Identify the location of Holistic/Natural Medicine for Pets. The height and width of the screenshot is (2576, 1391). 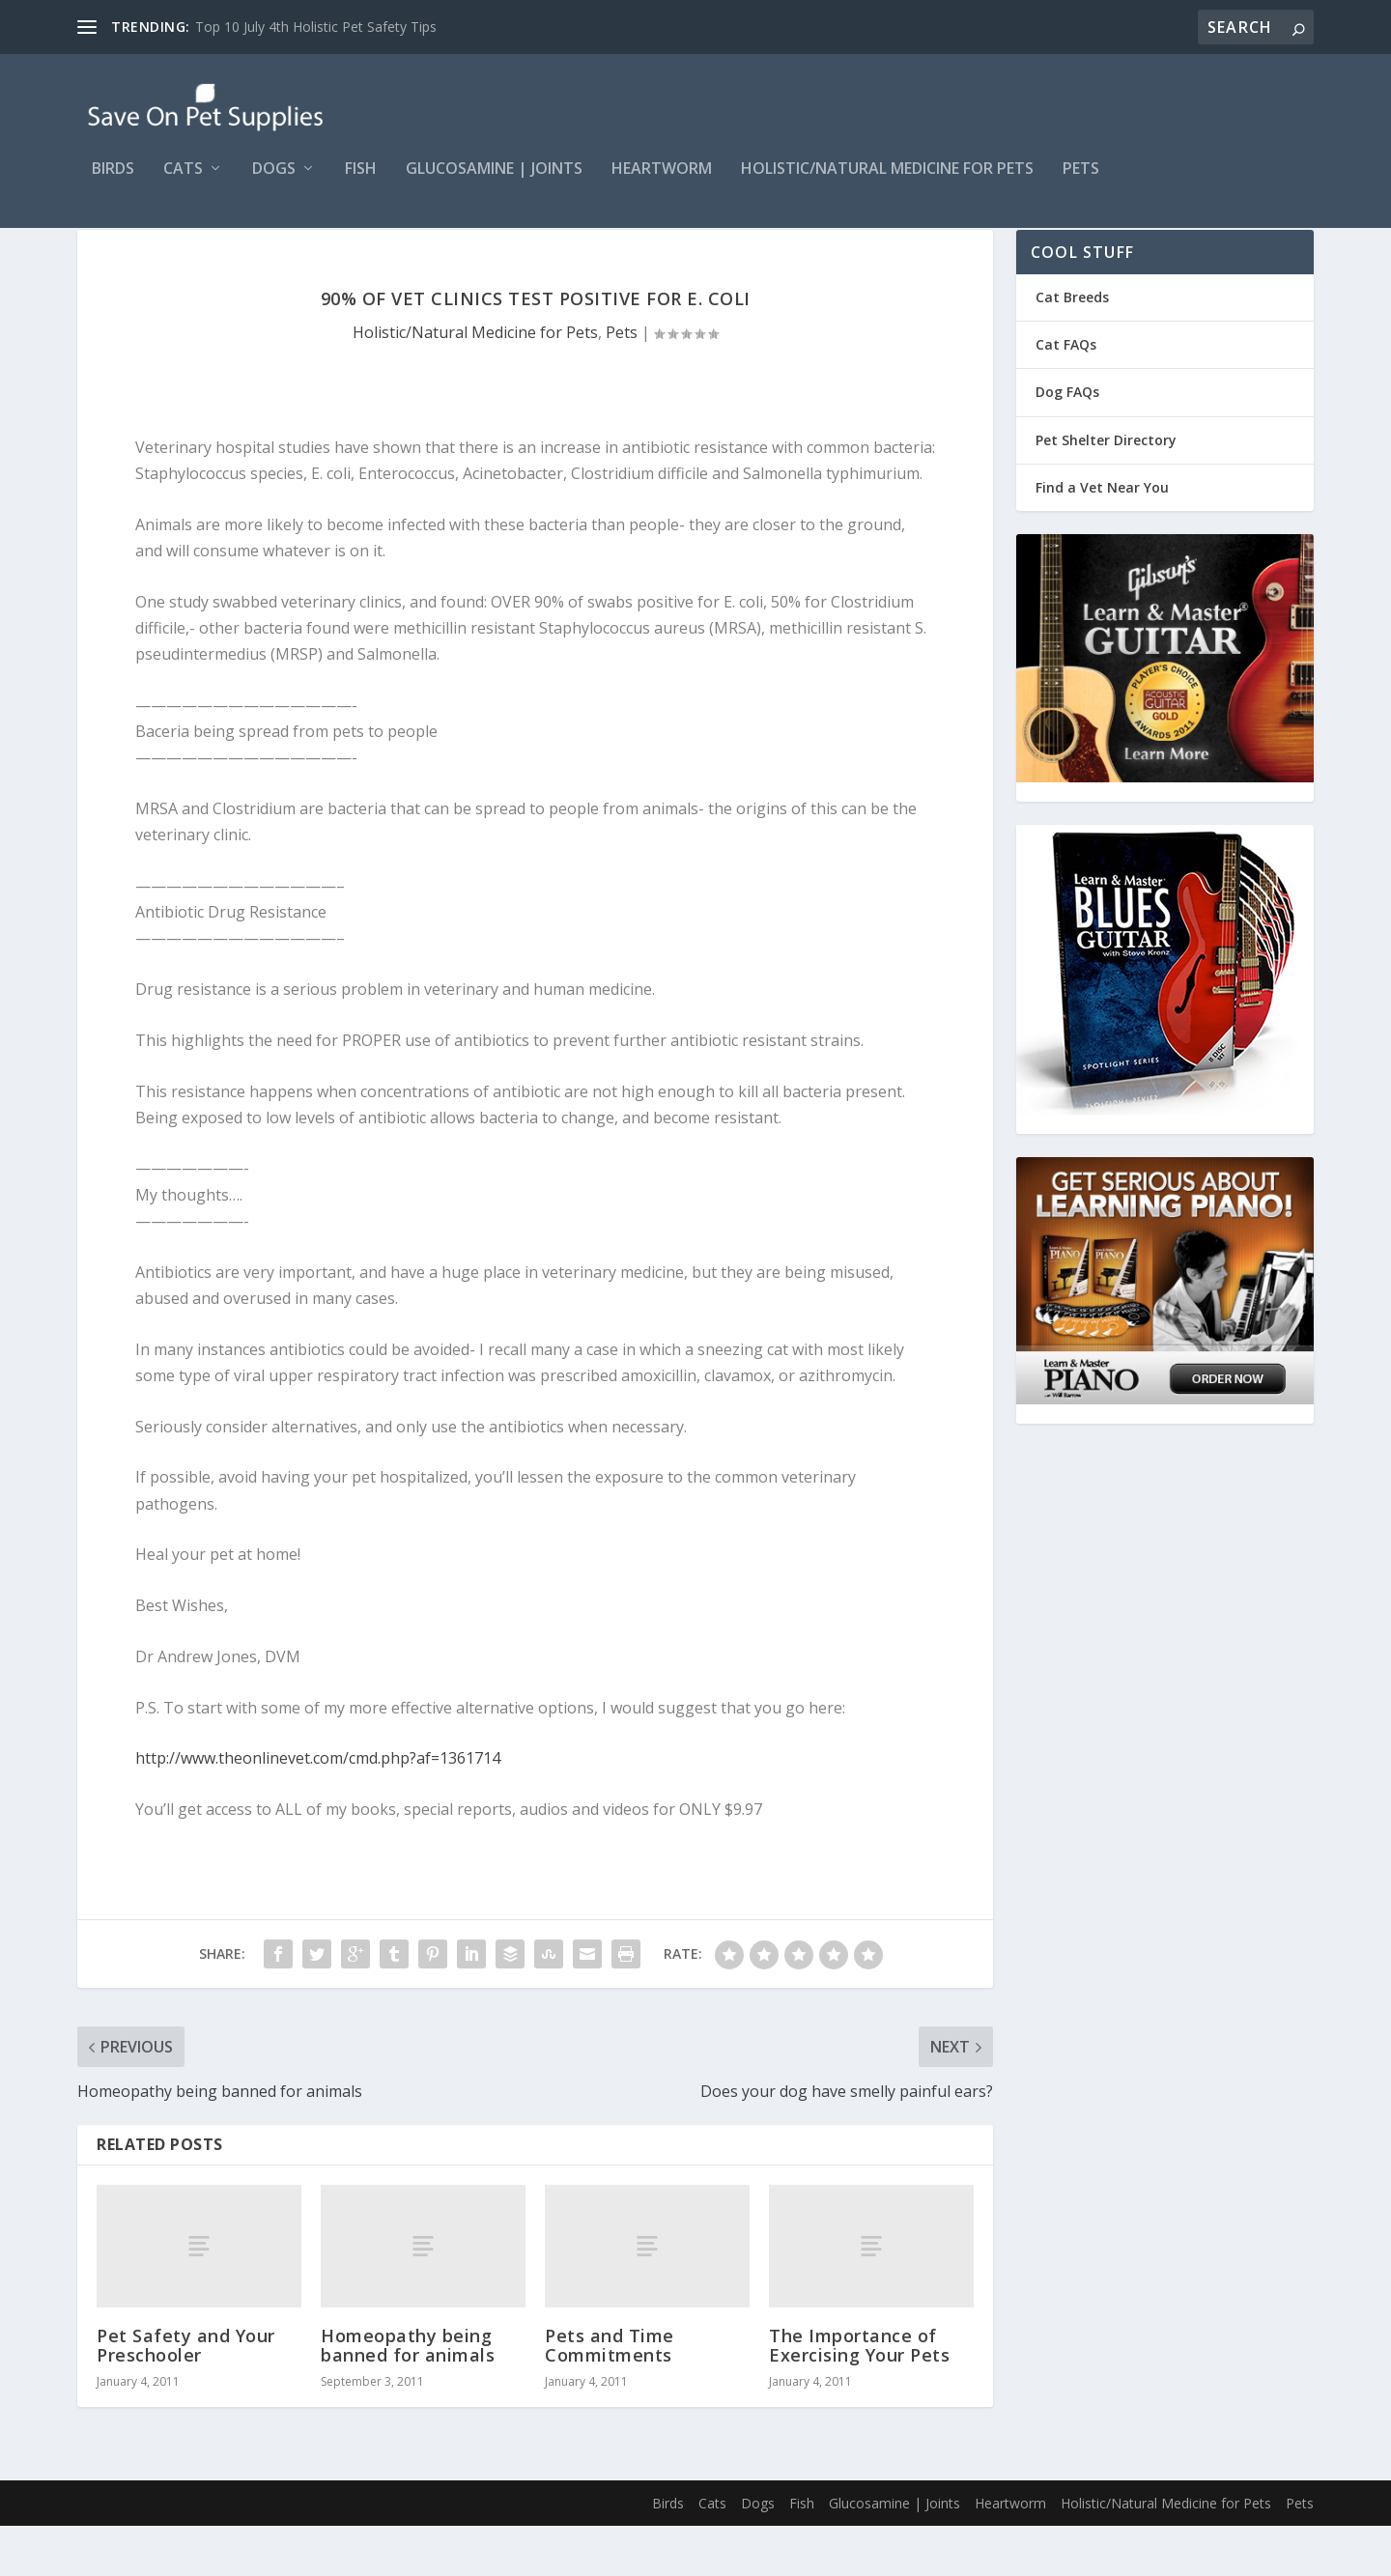
(887, 183).